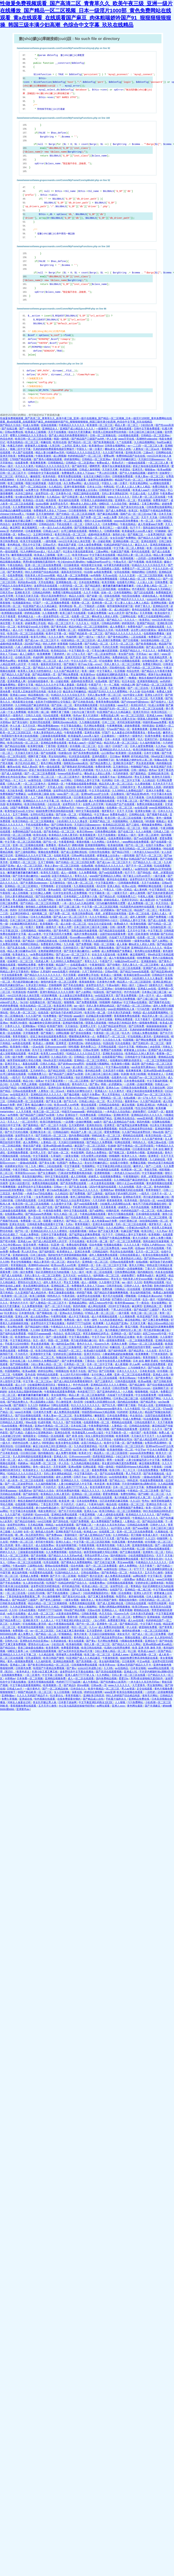  Describe the element at coordinates (74, 852) in the screenshot. I see `国产成人亚洲欧洲在线` at that location.